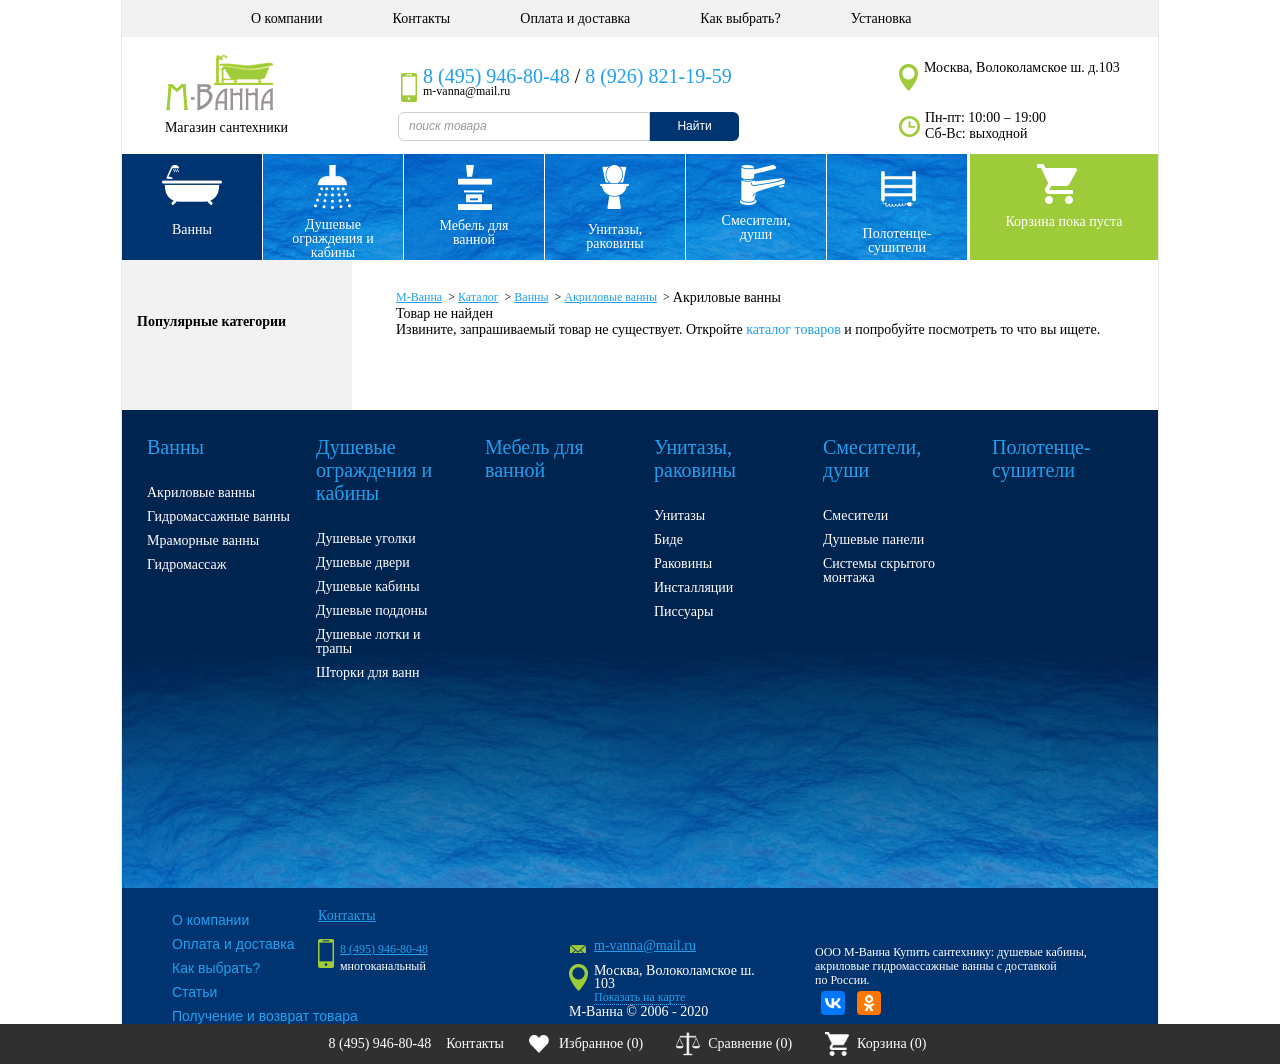 The height and width of the screenshot is (1064, 1280). I want to click on 8 (926) 821-19-59, so click(658, 76).